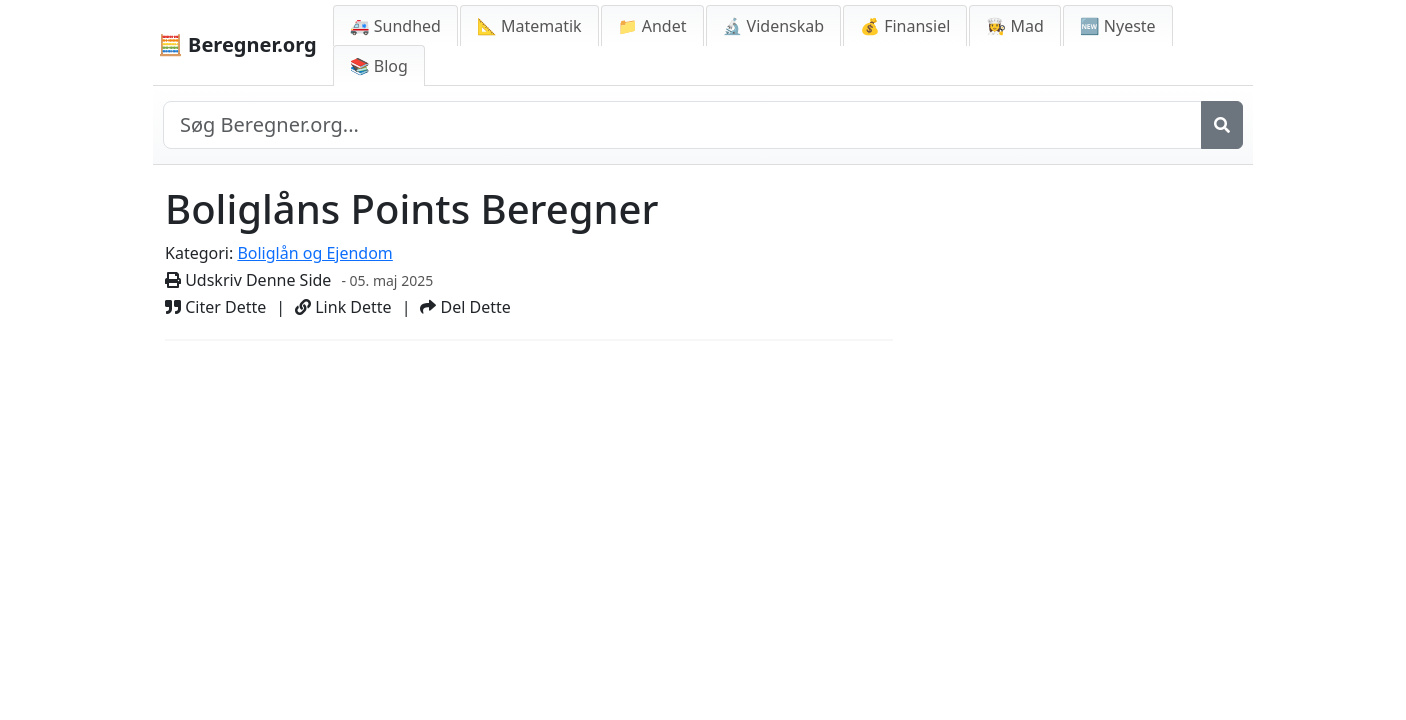 The width and height of the screenshot is (1406, 720). I want to click on Link Dette, so click(343, 307).